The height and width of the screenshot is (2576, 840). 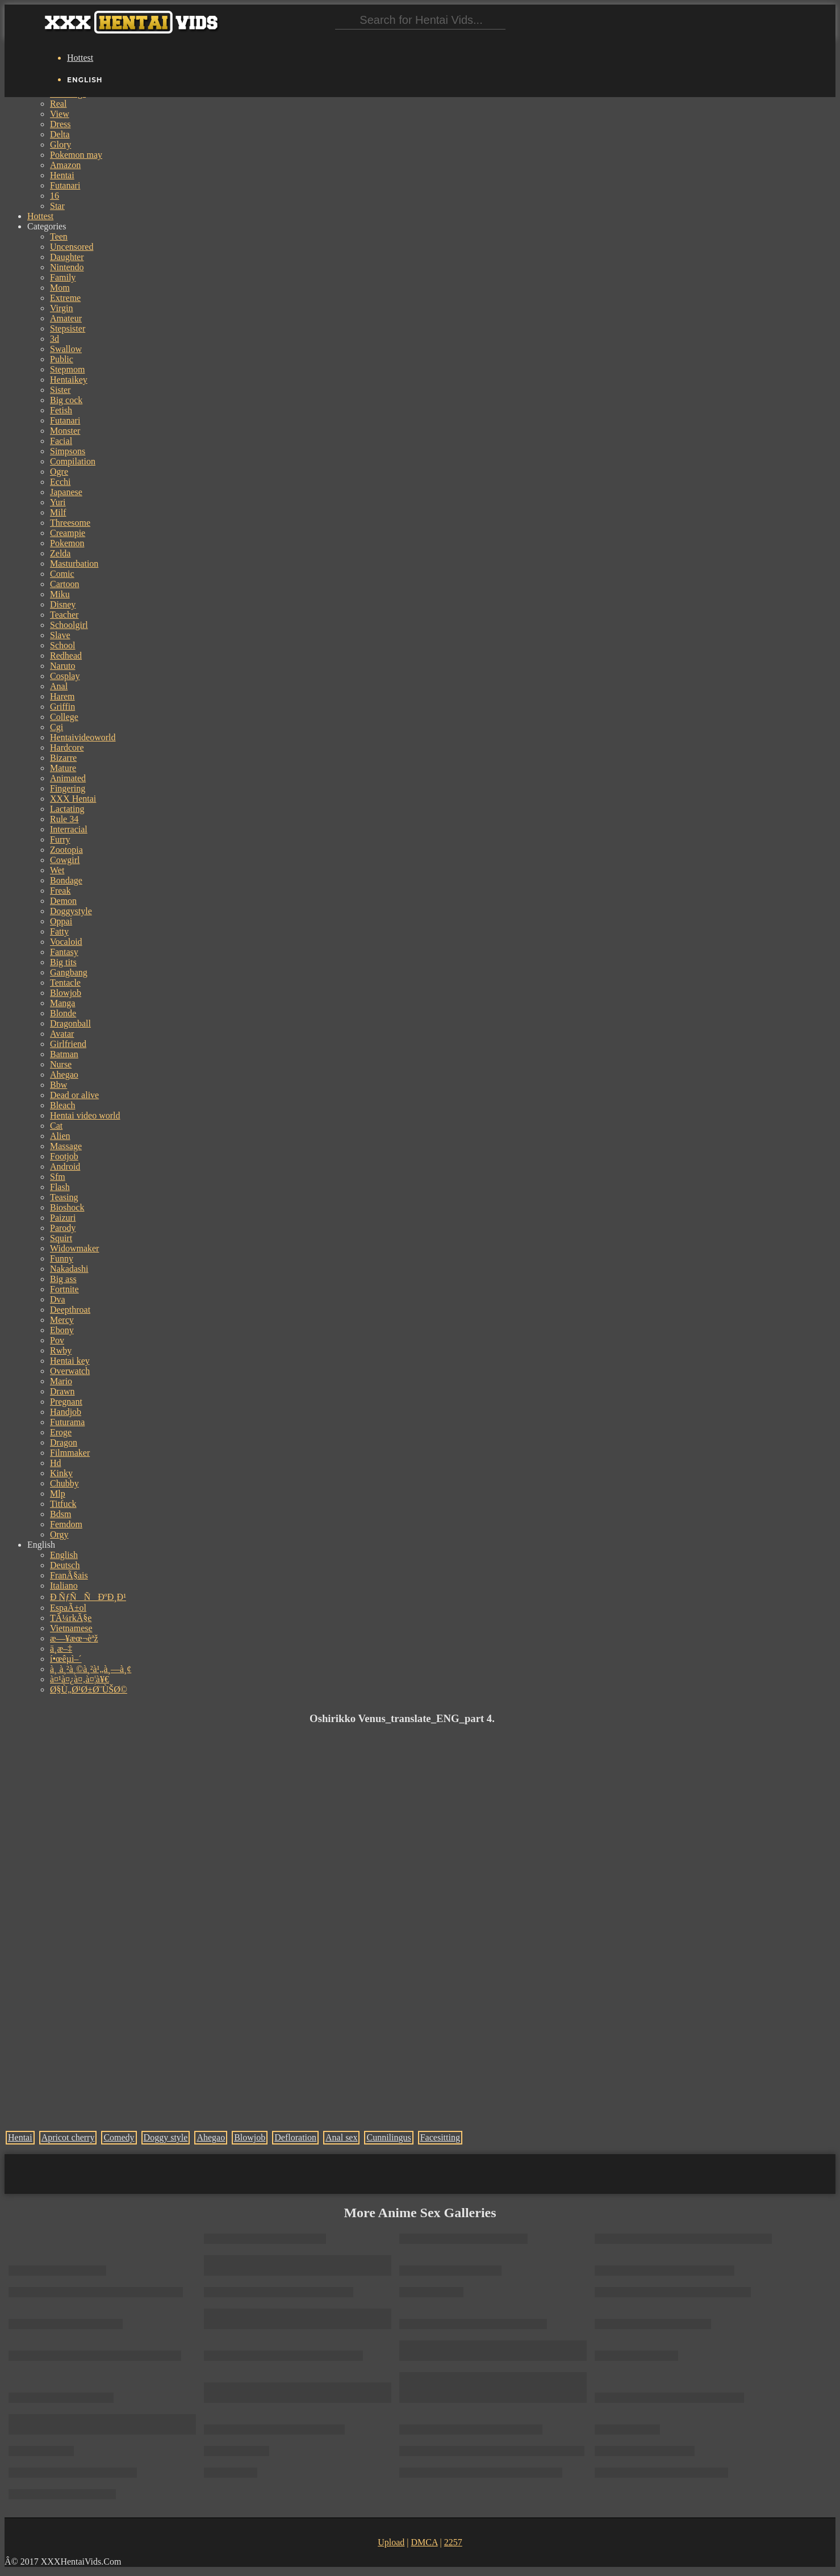 I want to click on Dva, so click(x=57, y=1299).